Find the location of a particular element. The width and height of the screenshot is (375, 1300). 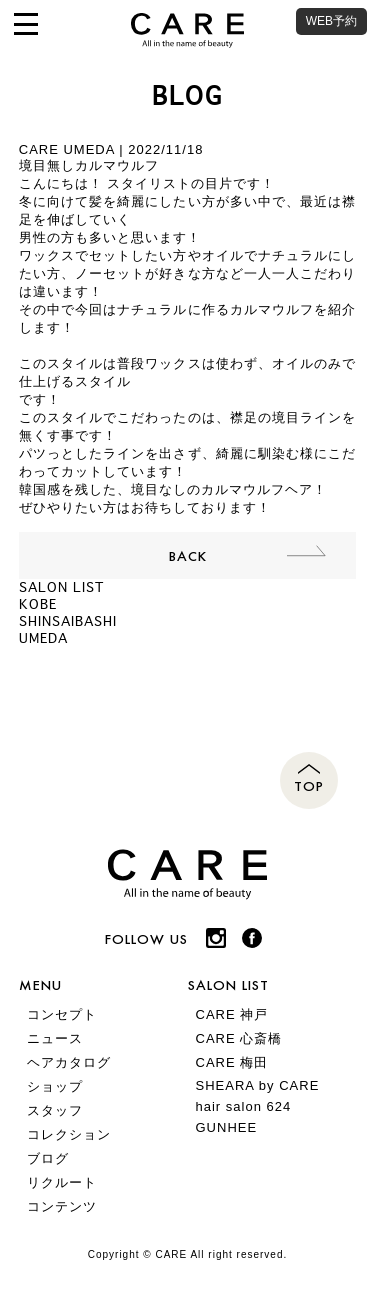

CARE 梅田 is located at coordinates (232, 1062).